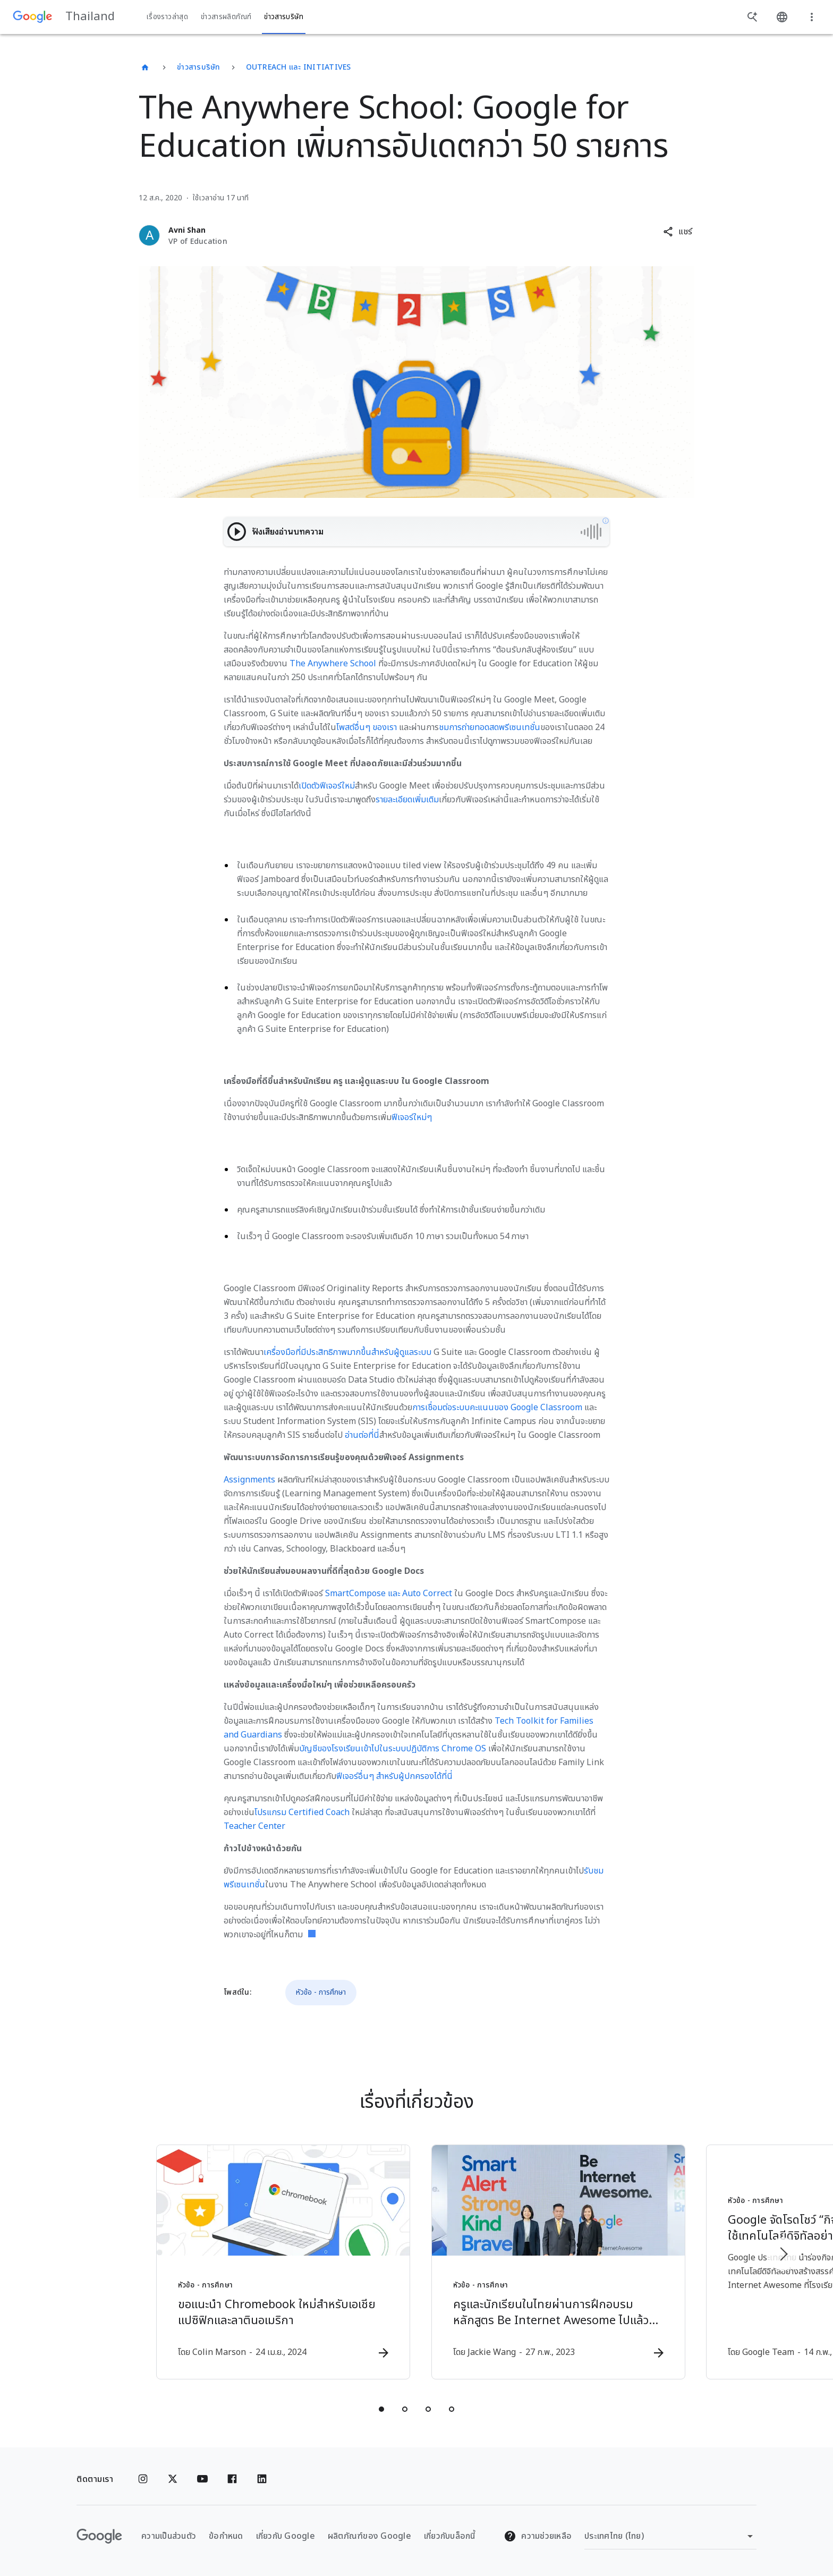 The image size is (833, 2576). I want to click on ฟีเจอร์อื่นๆ สำหรับผู้ปกครองได้ที่นี่, so click(394, 1776).